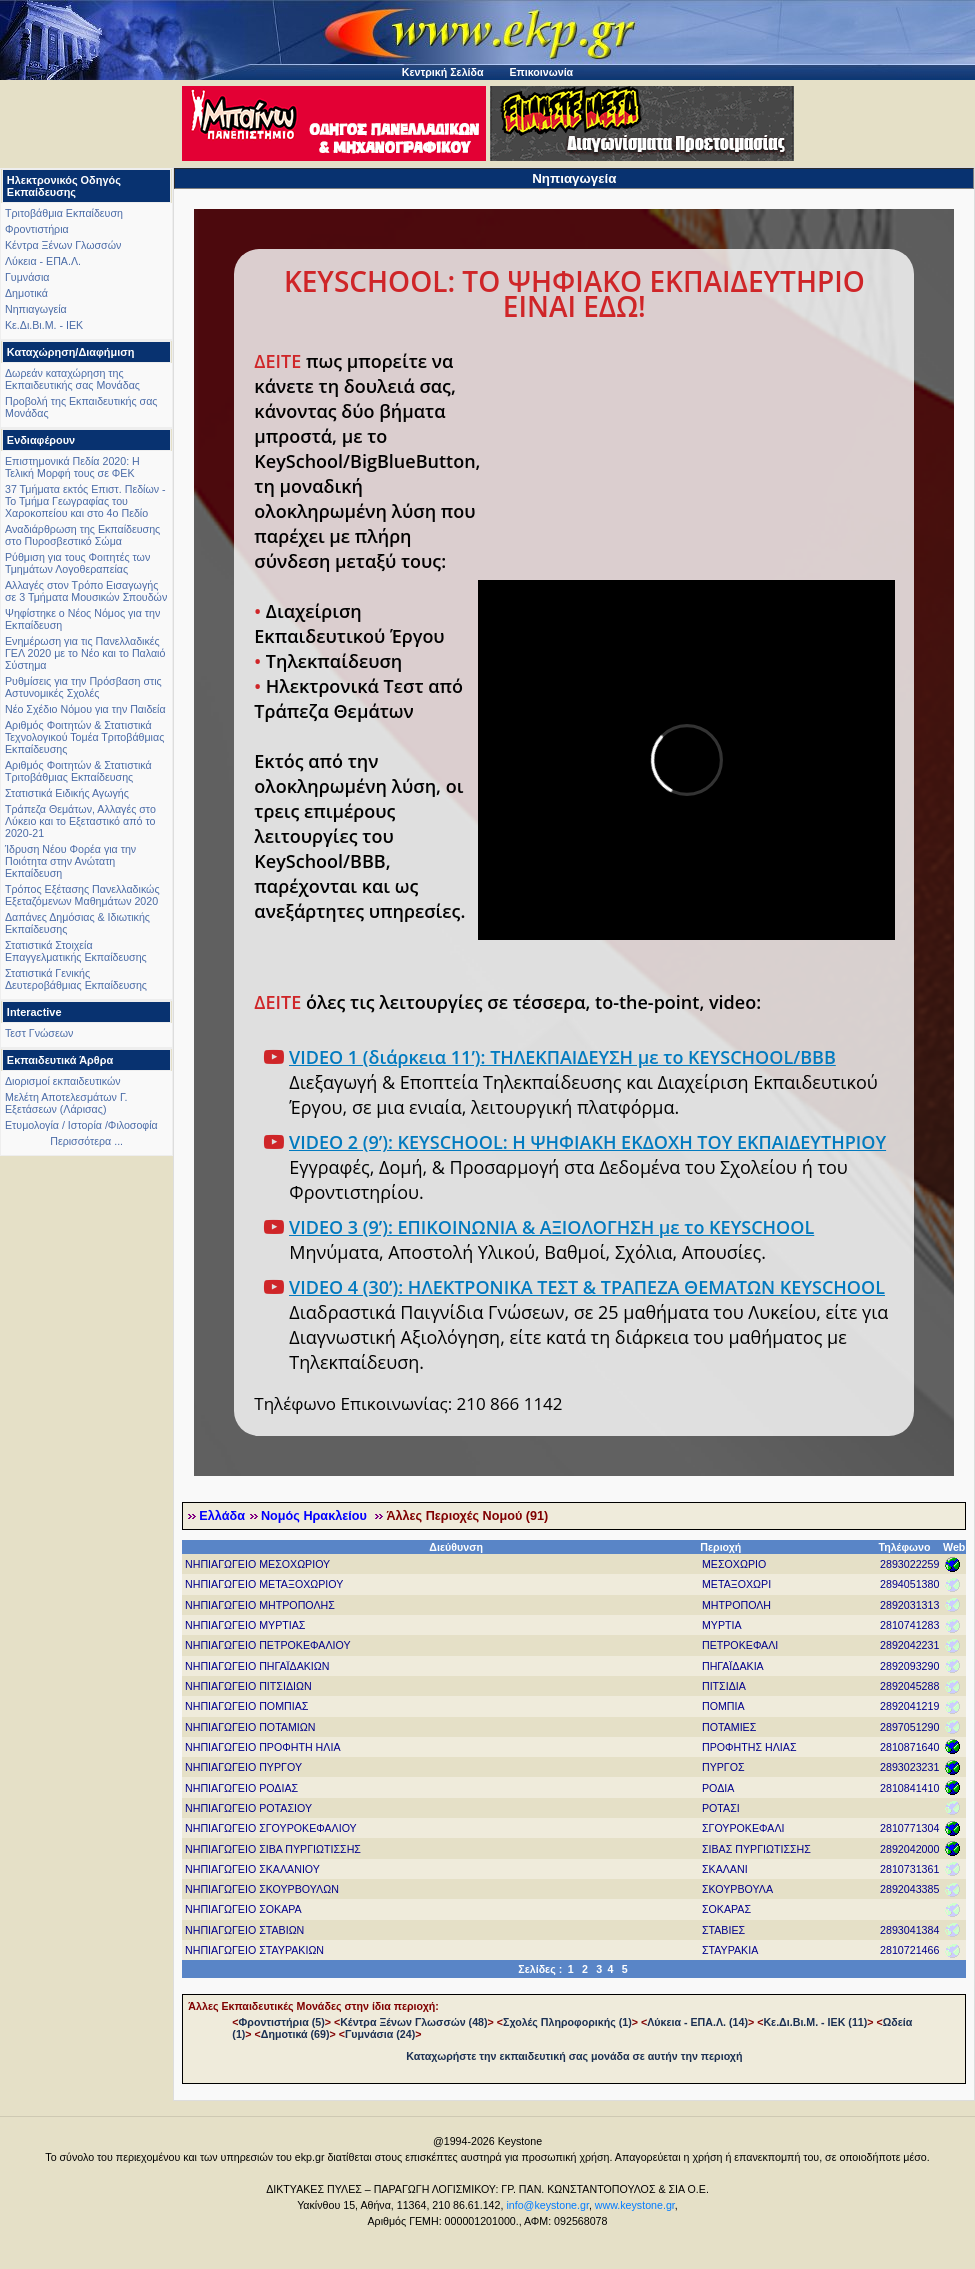  What do you see at coordinates (282, 2022) in the screenshot?
I see `Φροντιστήρια (5)` at bounding box center [282, 2022].